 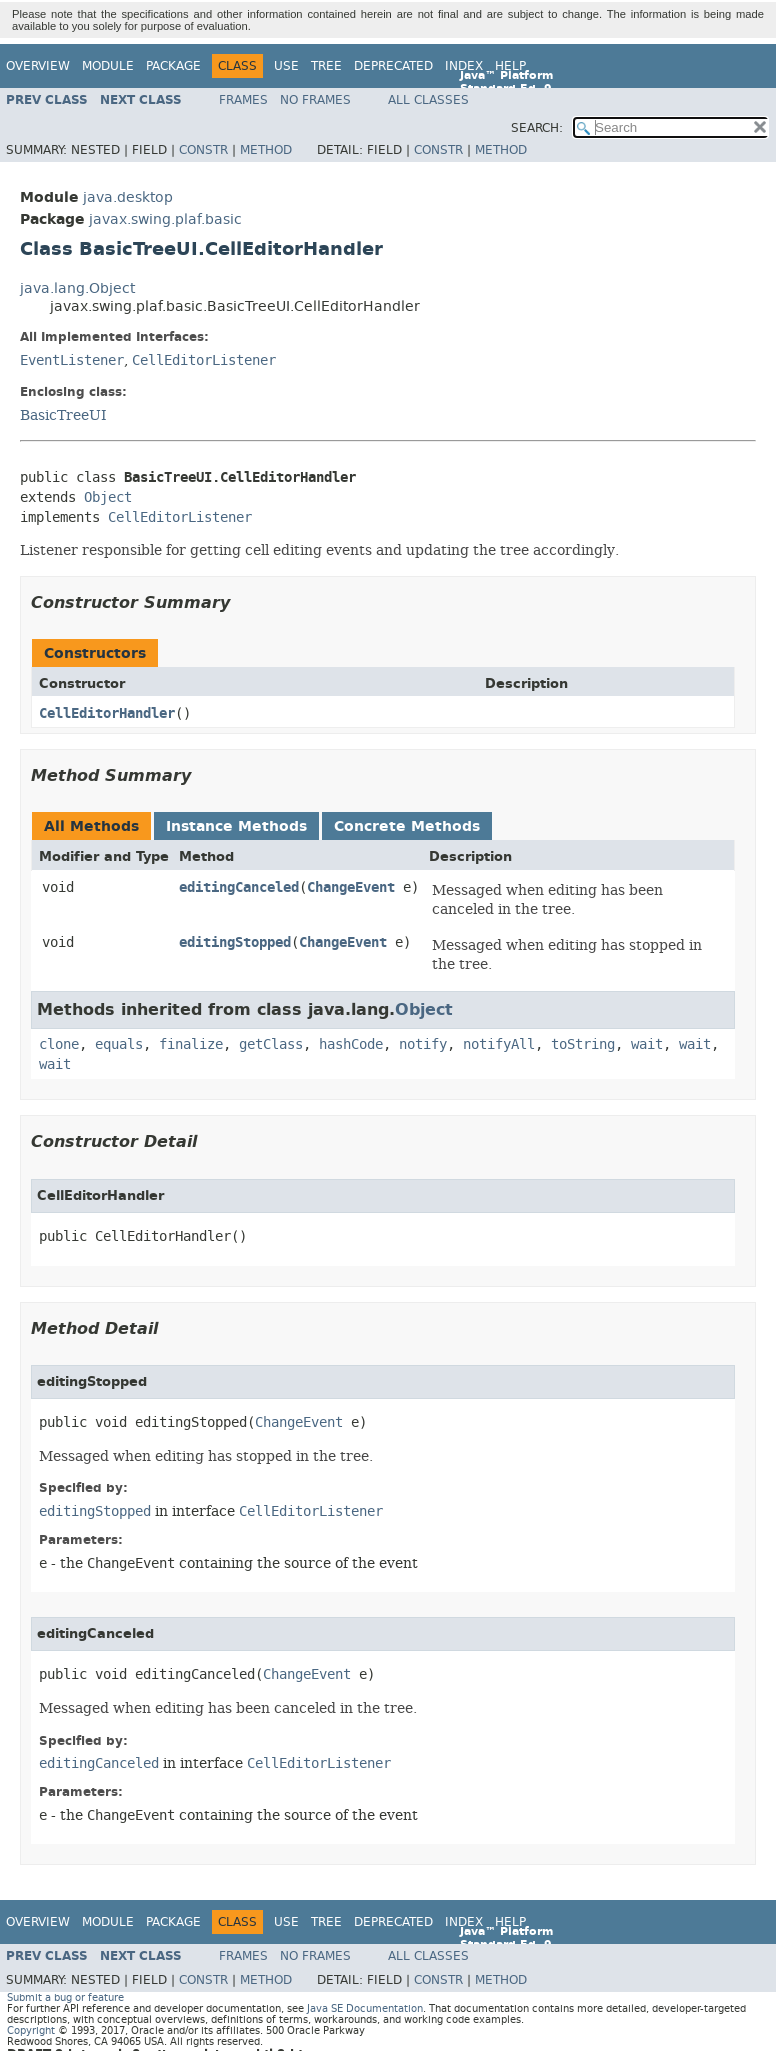 I want to click on notify, so click(x=423, y=1044).